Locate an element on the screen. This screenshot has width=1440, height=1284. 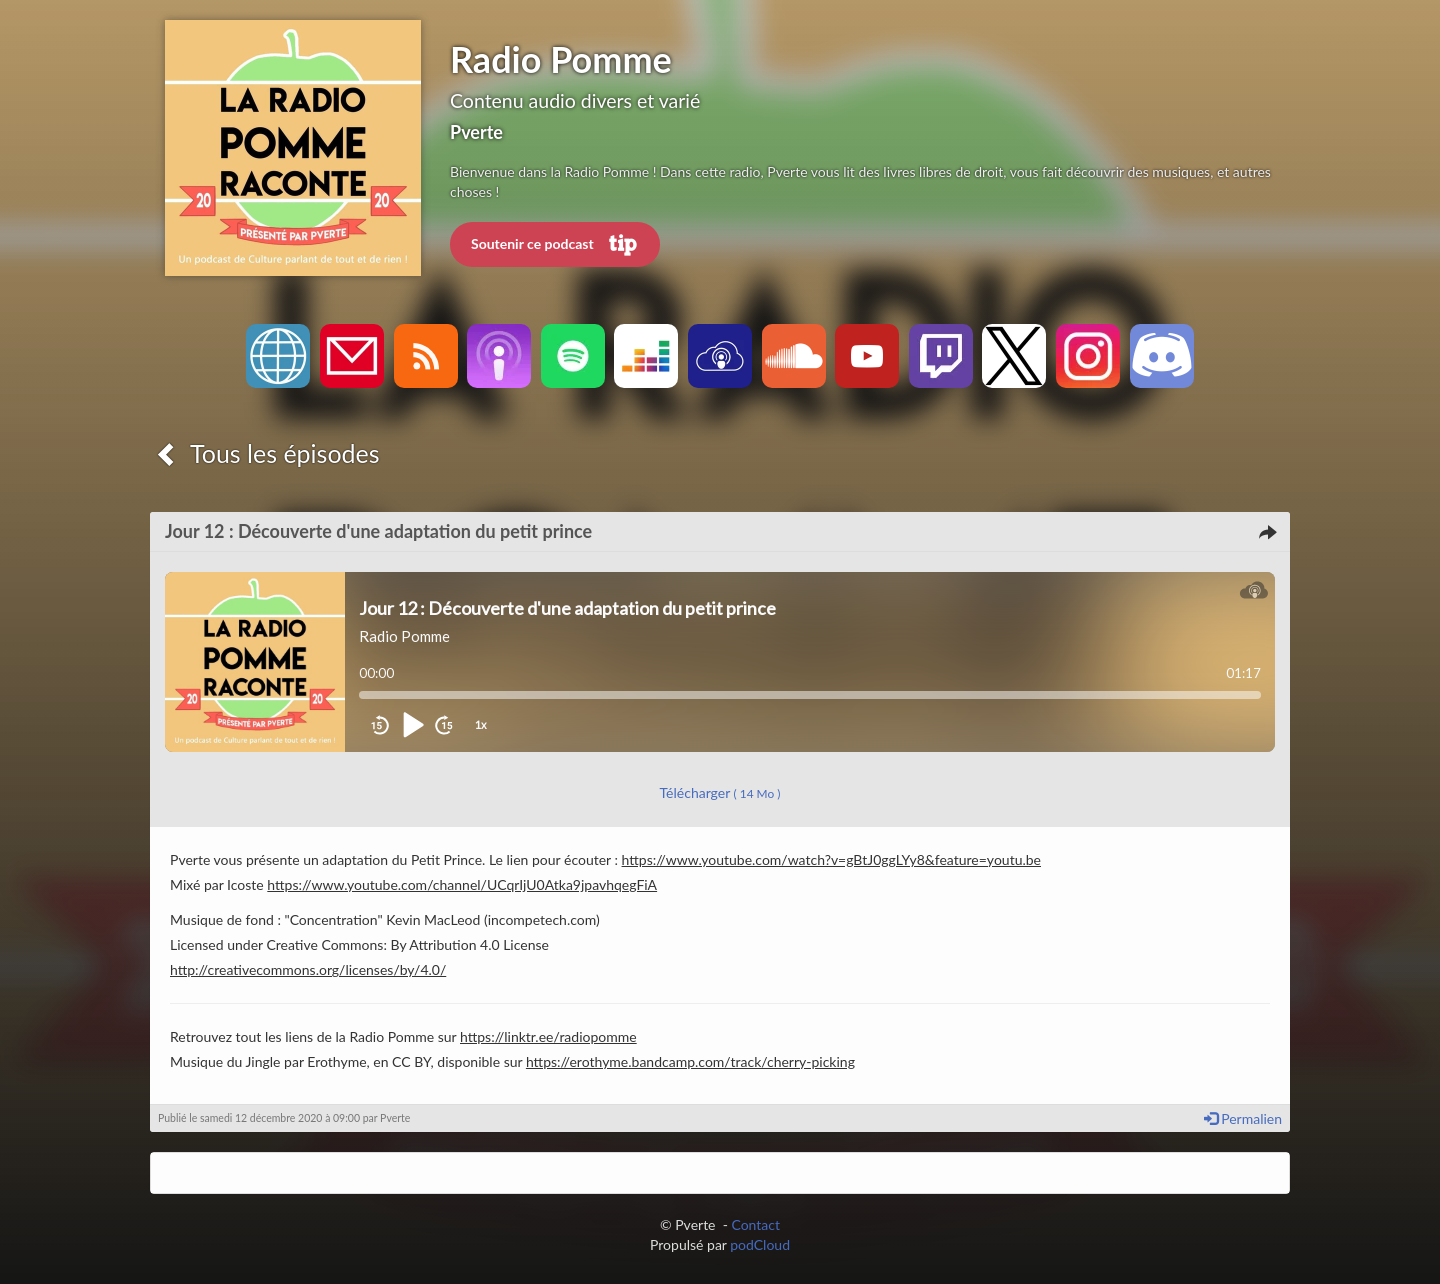
Permalien is located at coordinates (1243, 1118).